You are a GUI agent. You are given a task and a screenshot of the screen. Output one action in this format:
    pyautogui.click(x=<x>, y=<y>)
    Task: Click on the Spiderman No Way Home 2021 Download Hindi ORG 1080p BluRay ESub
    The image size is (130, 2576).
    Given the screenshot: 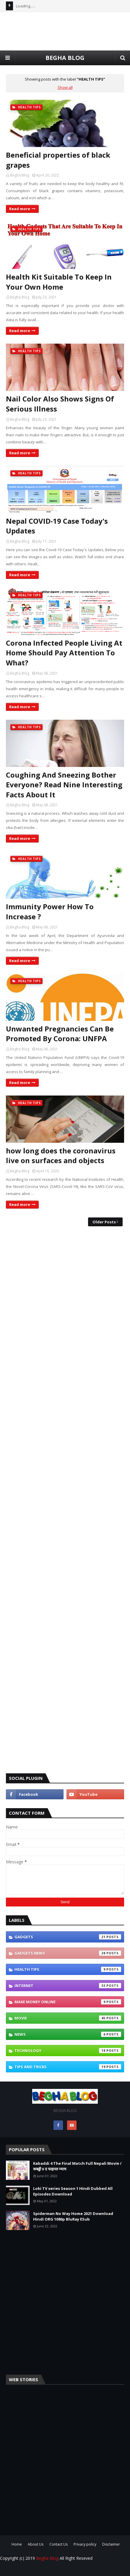 What is the action you would take?
    pyautogui.click(x=73, y=2216)
    